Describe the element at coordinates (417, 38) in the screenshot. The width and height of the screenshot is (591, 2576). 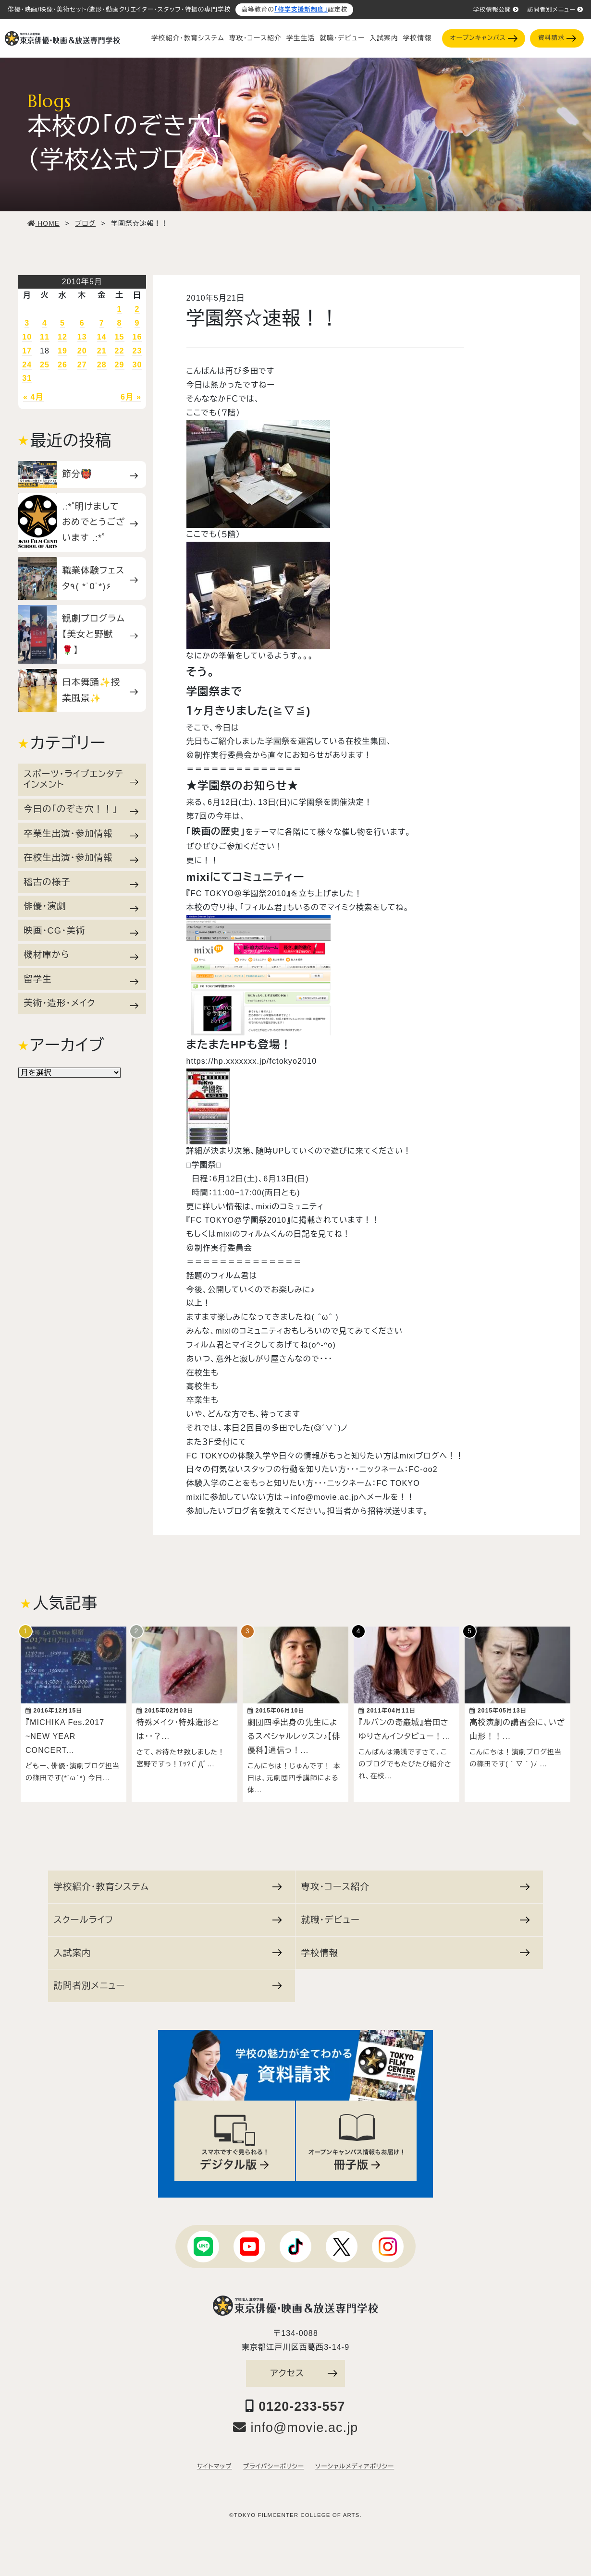
I see `学校情報` at that location.